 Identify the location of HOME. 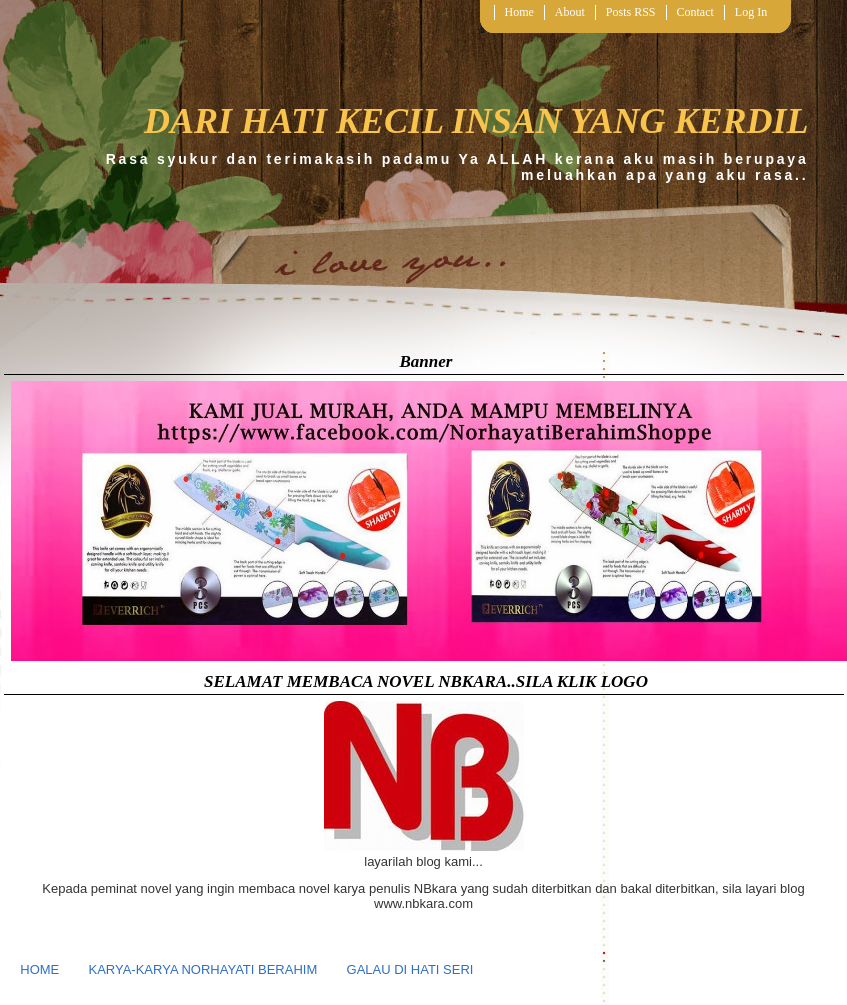
(39, 969).